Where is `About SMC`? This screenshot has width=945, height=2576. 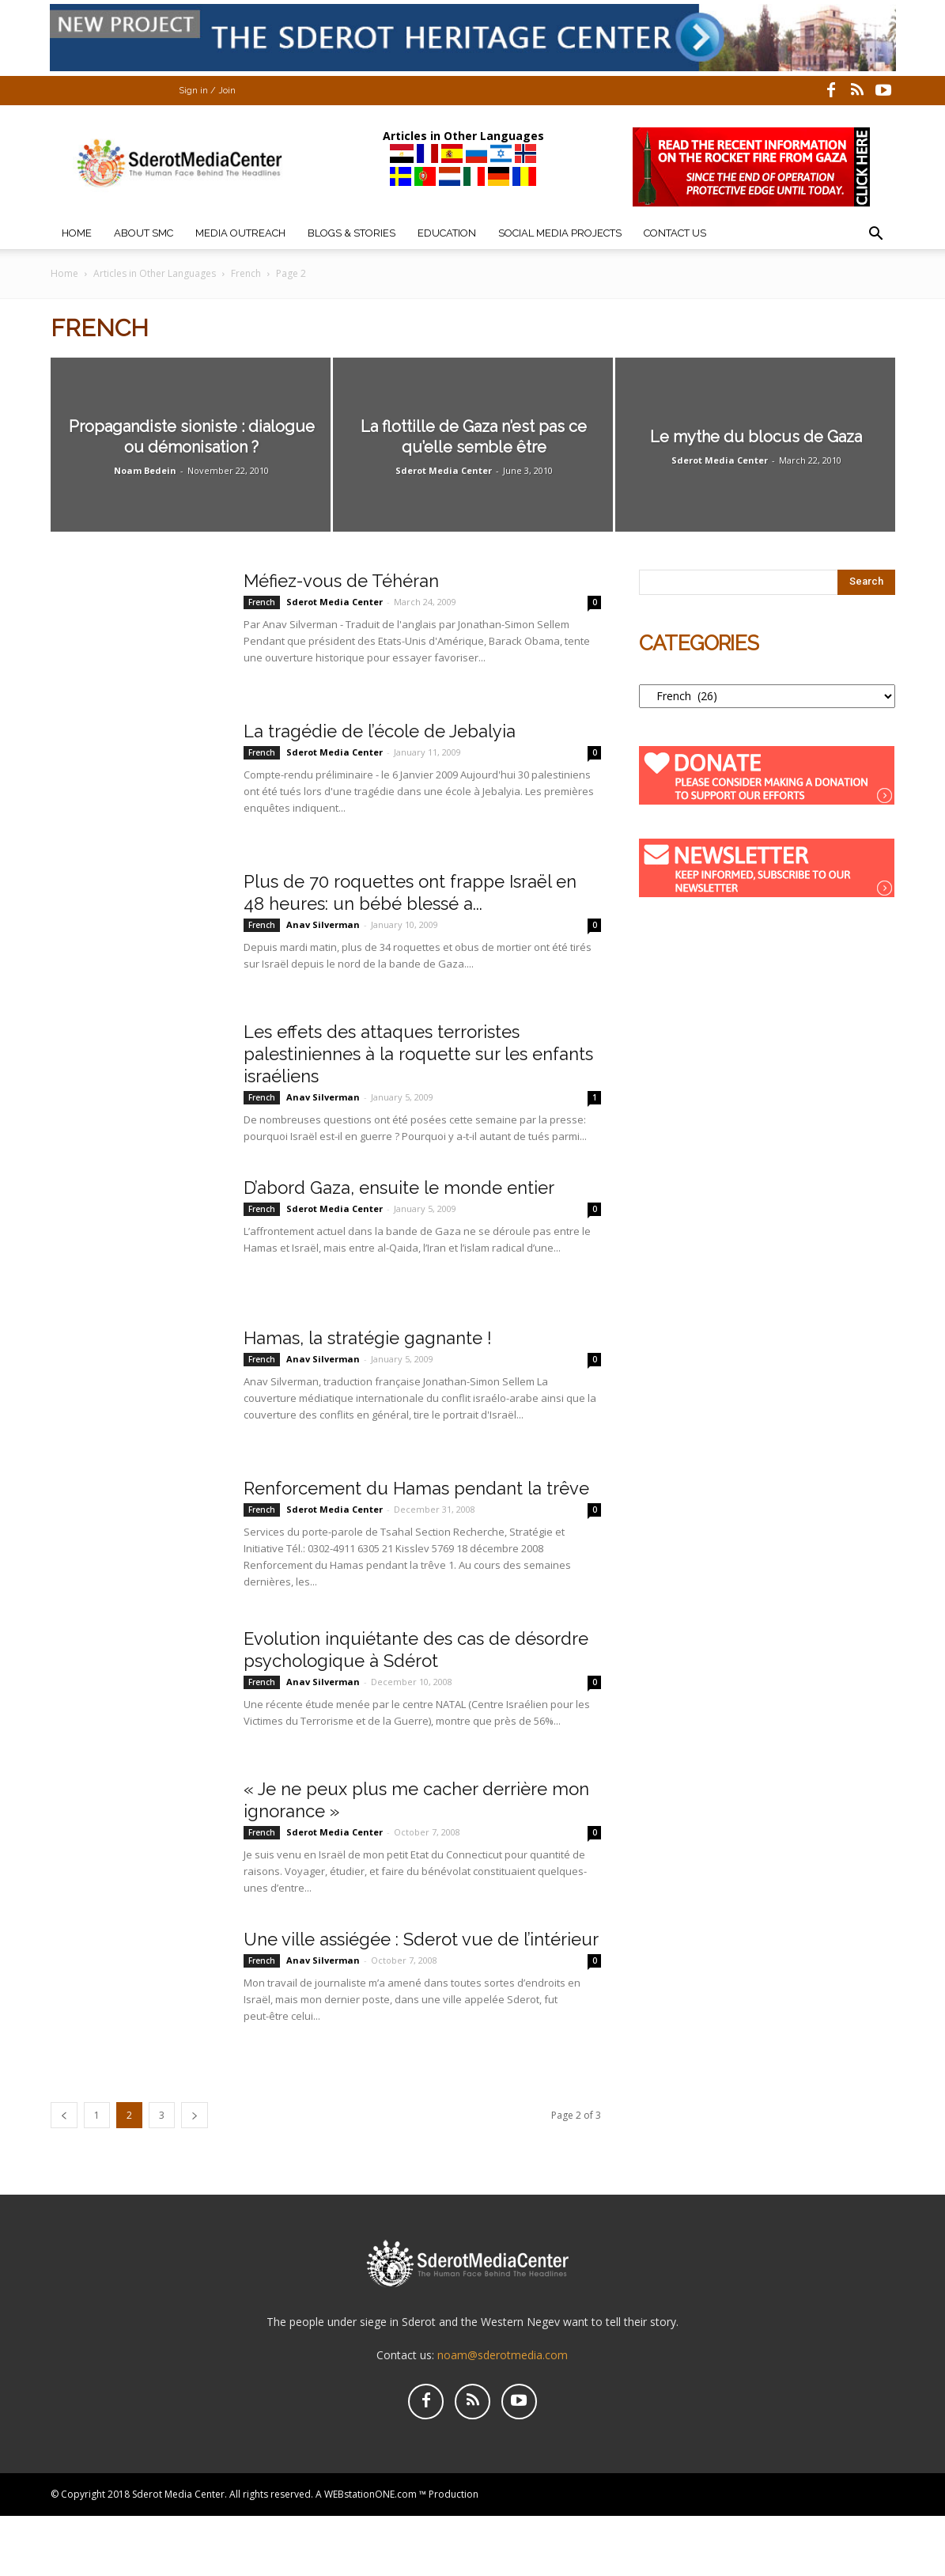
About SMC is located at coordinates (143, 233).